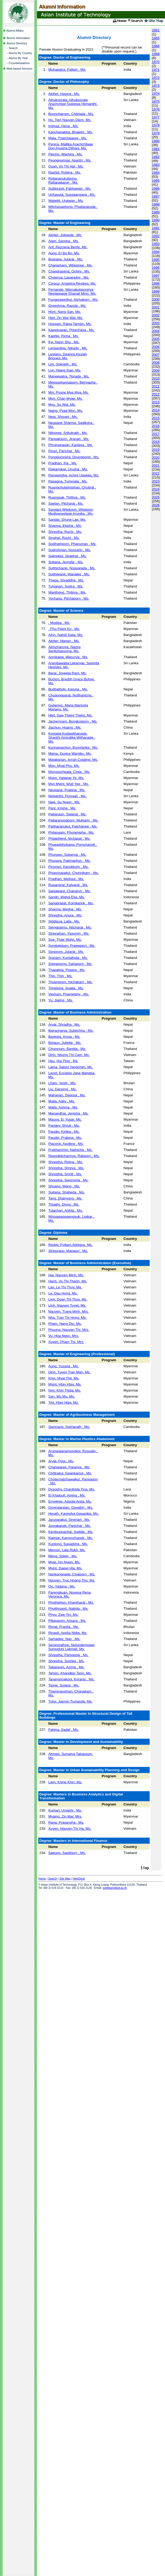 The width and height of the screenshot is (165, 2576). What do you see at coordinates (69, 1467) in the screenshot?
I see `Chanajaree, Paranya , Ms.` at bounding box center [69, 1467].